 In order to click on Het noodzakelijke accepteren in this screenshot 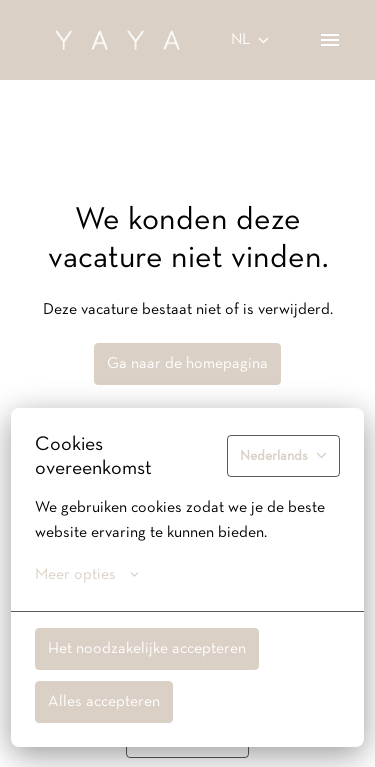, I will do `click(147, 649)`.